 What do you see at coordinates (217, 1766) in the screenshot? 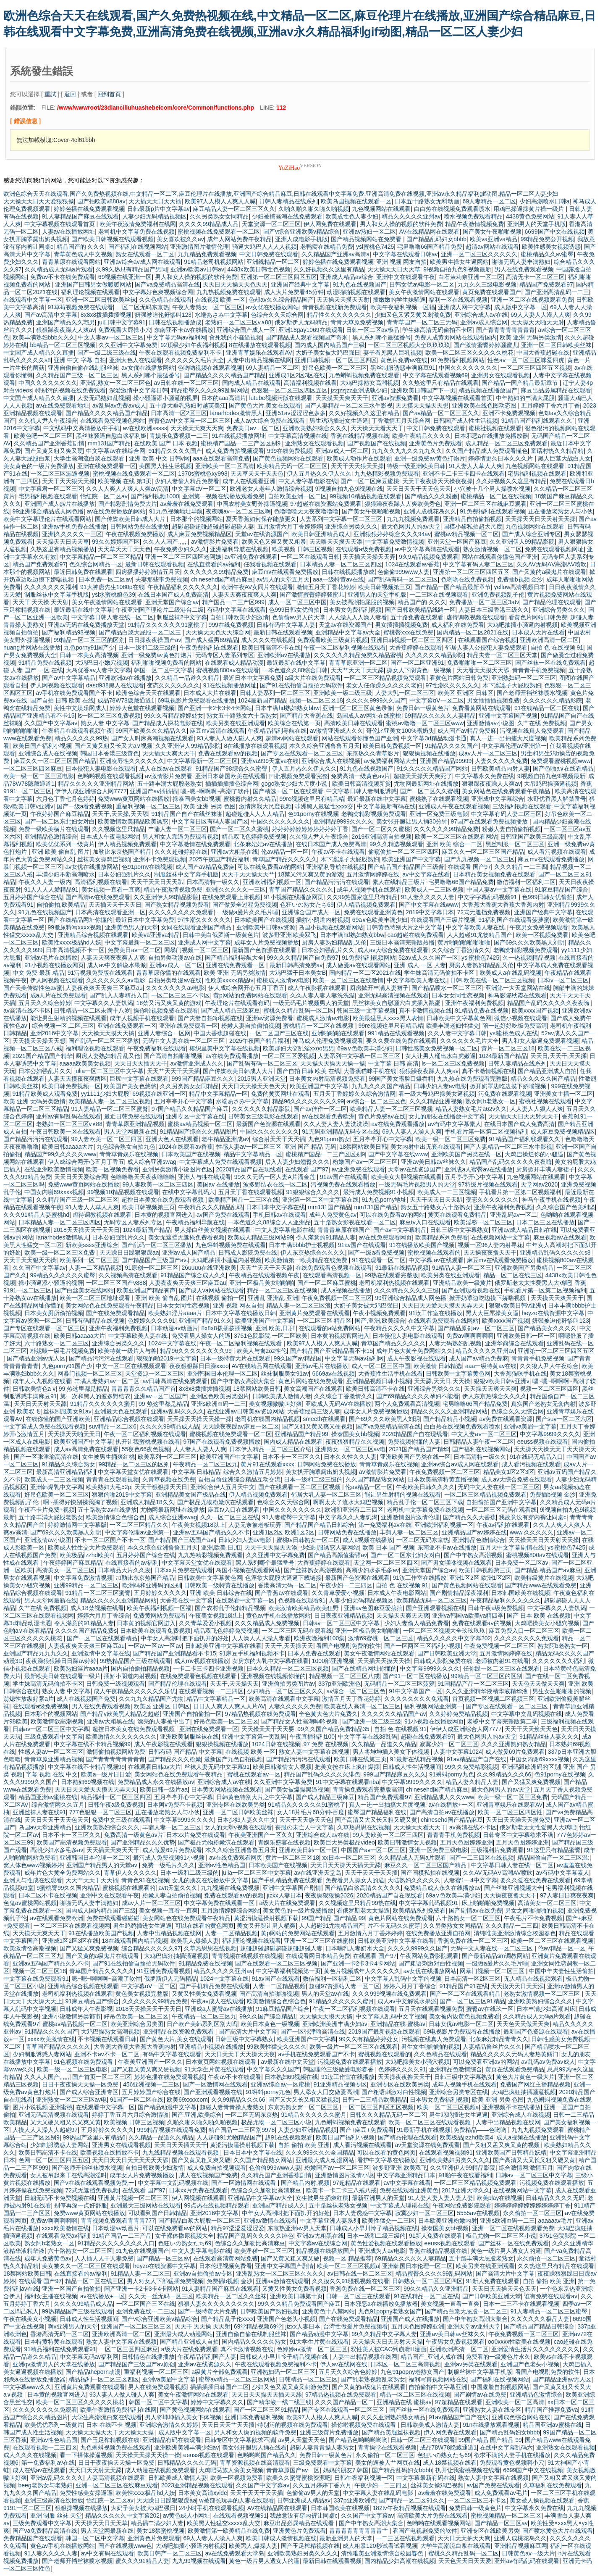
I see `丝袜人妻无码中文字幕91` at bounding box center [217, 1766].